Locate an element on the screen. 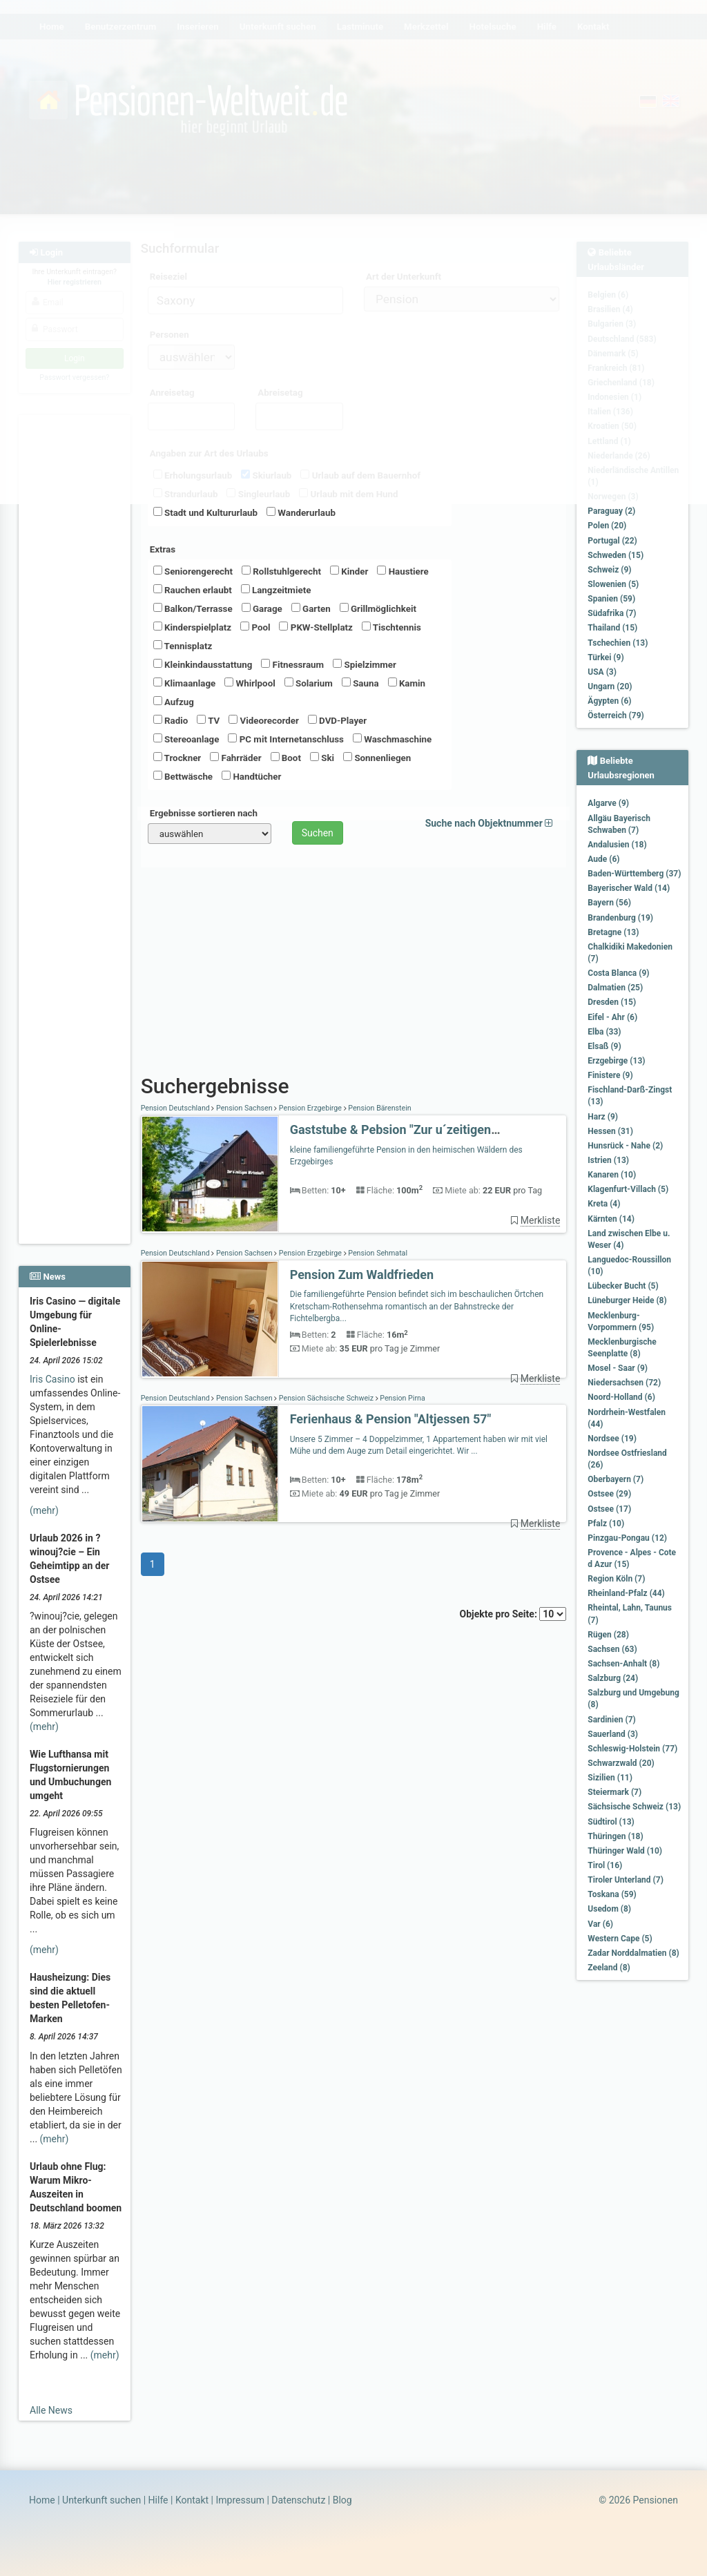  Pension Sächsische Schweiz is located at coordinates (326, 1398).